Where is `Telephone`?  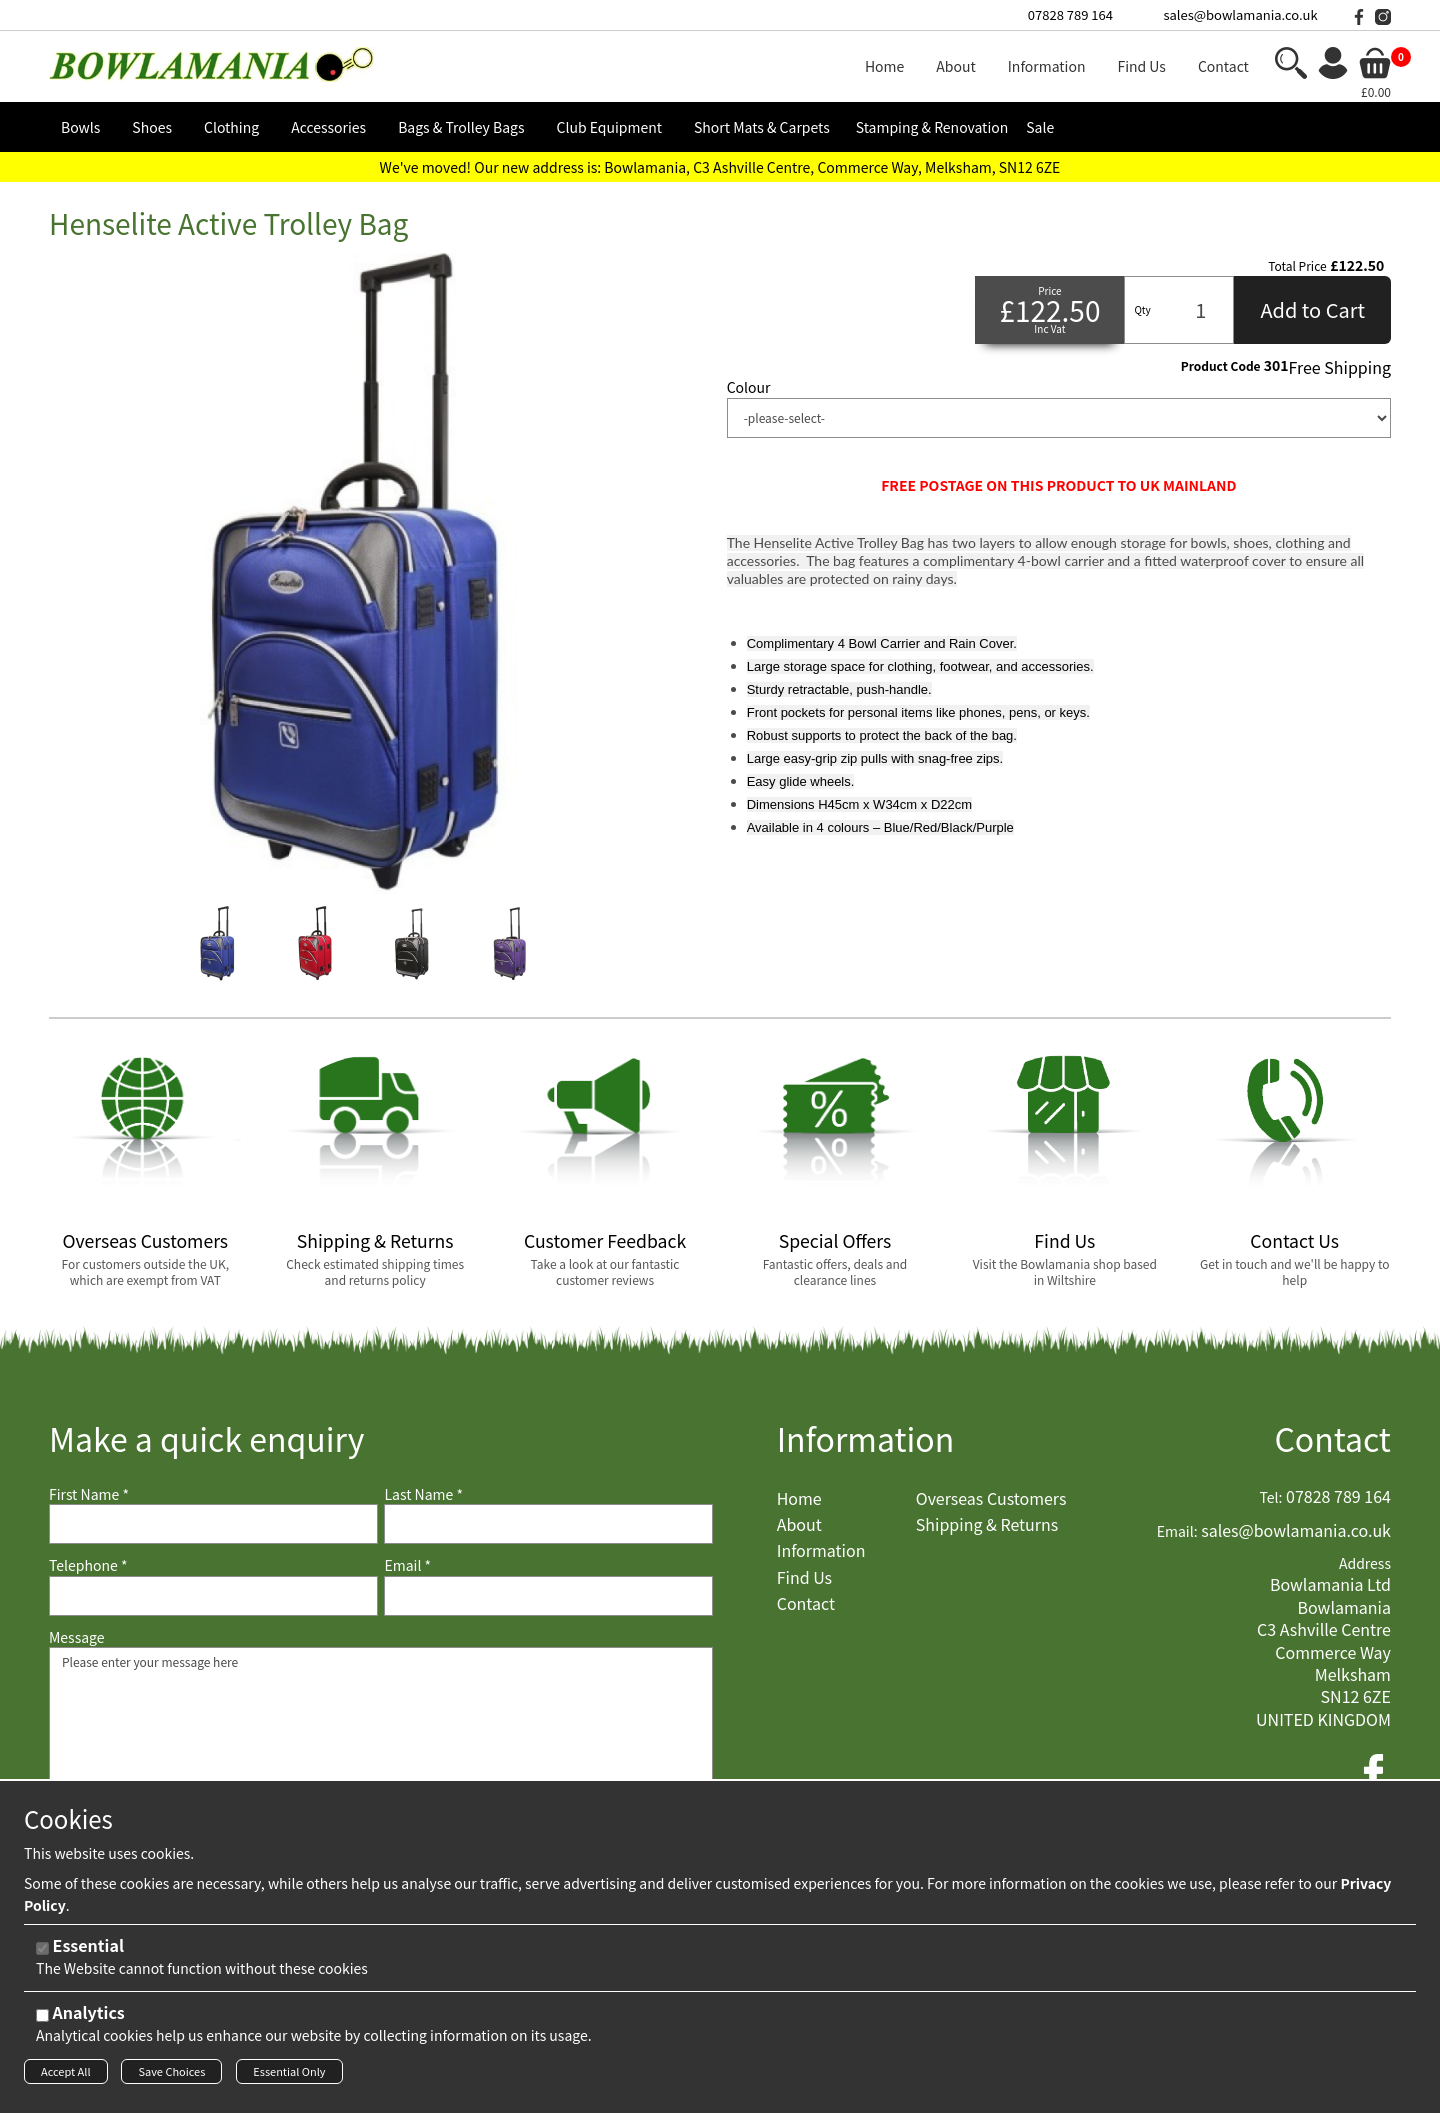 Telephone is located at coordinates (88, 1565).